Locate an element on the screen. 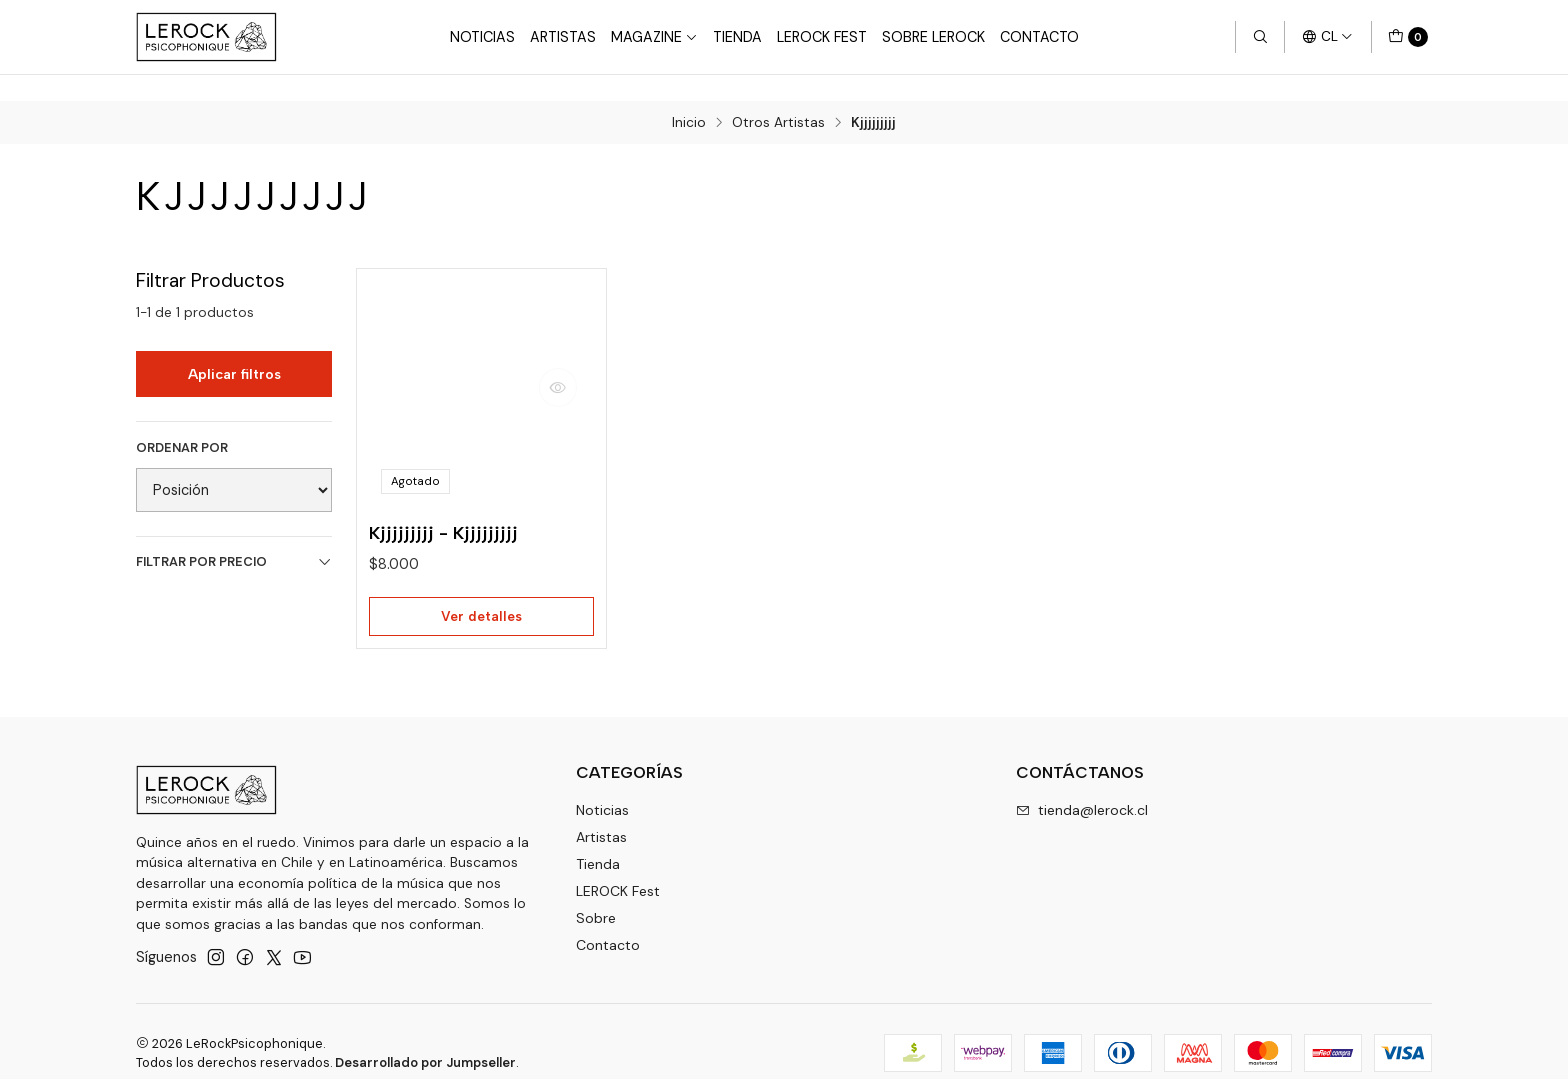  Contacto is located at coordinates (1039, 37).